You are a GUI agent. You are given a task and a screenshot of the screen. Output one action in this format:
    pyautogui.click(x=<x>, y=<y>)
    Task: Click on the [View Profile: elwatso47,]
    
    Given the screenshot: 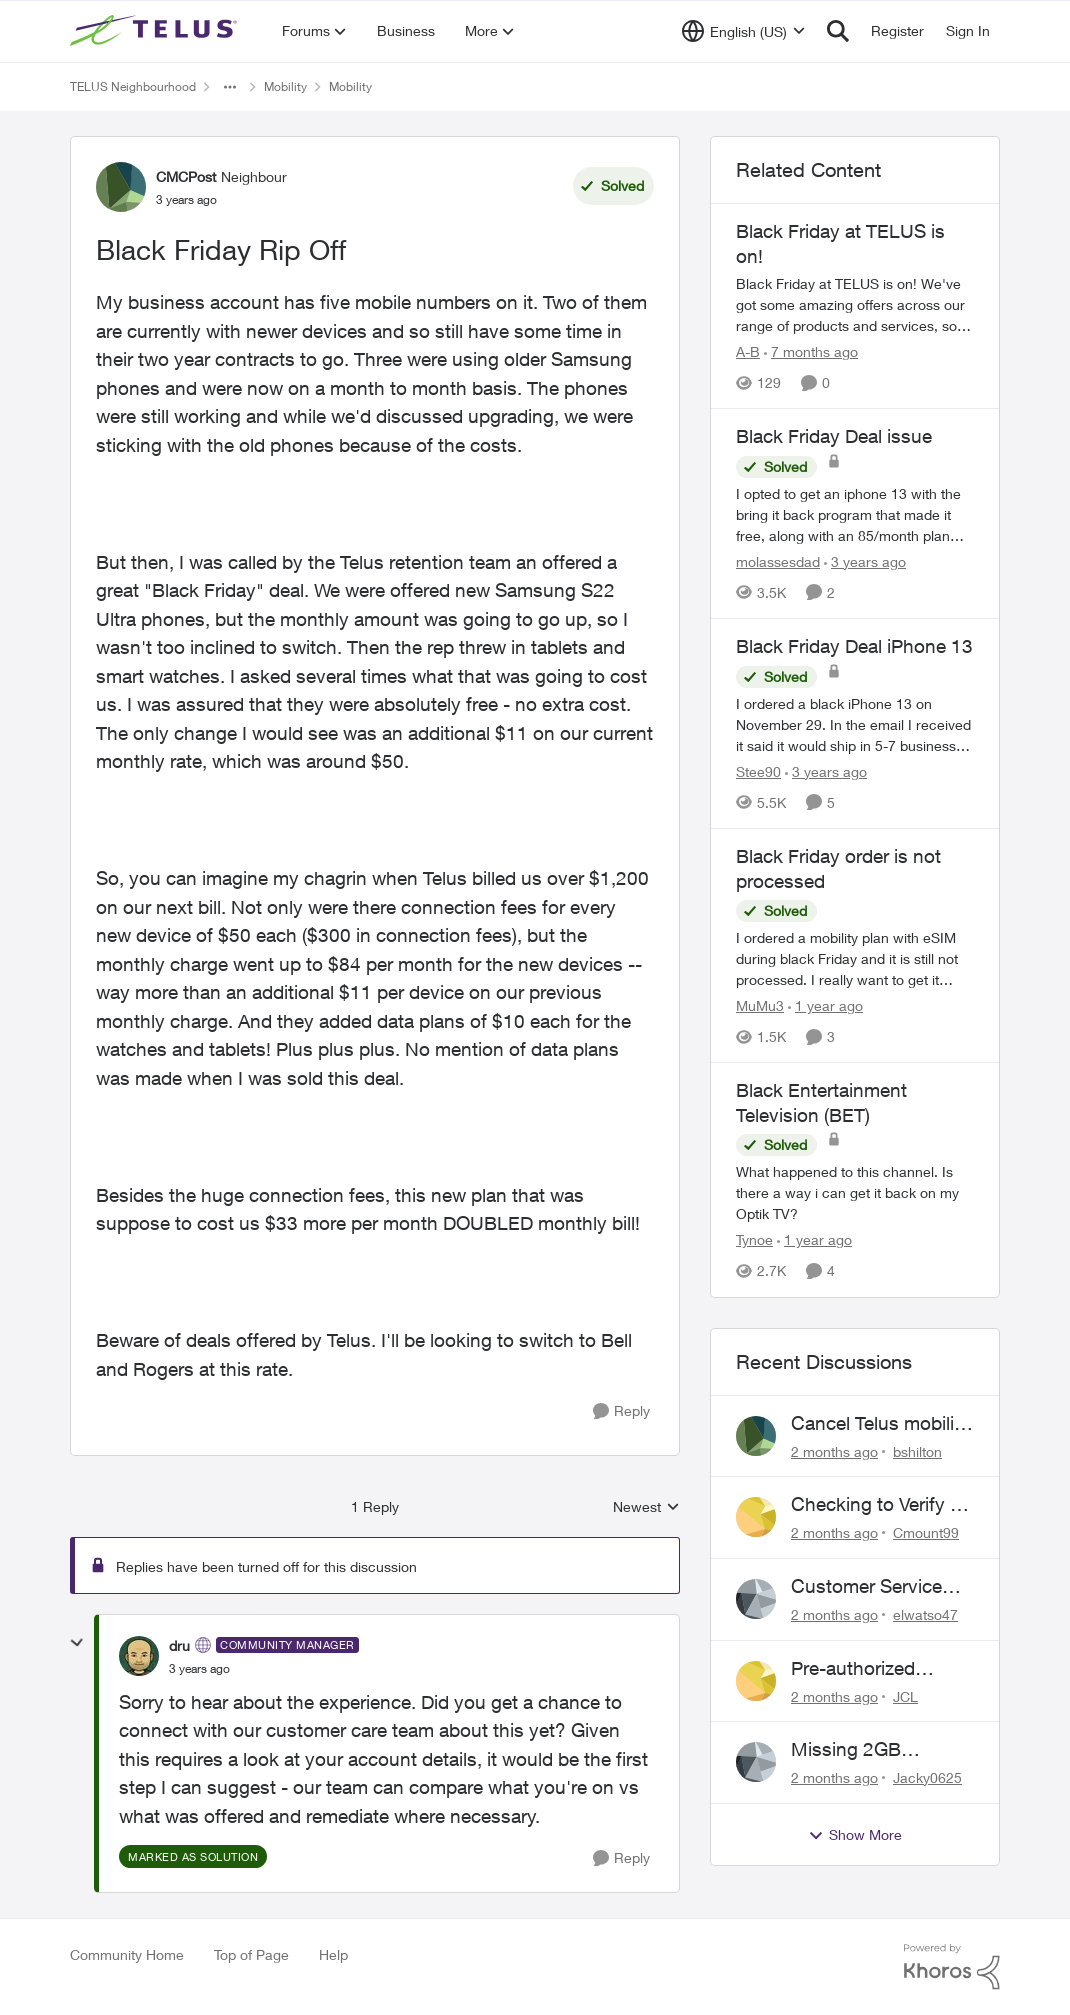 What is the action you would take?
    pyautogui.click(x=756, y=1599)
    